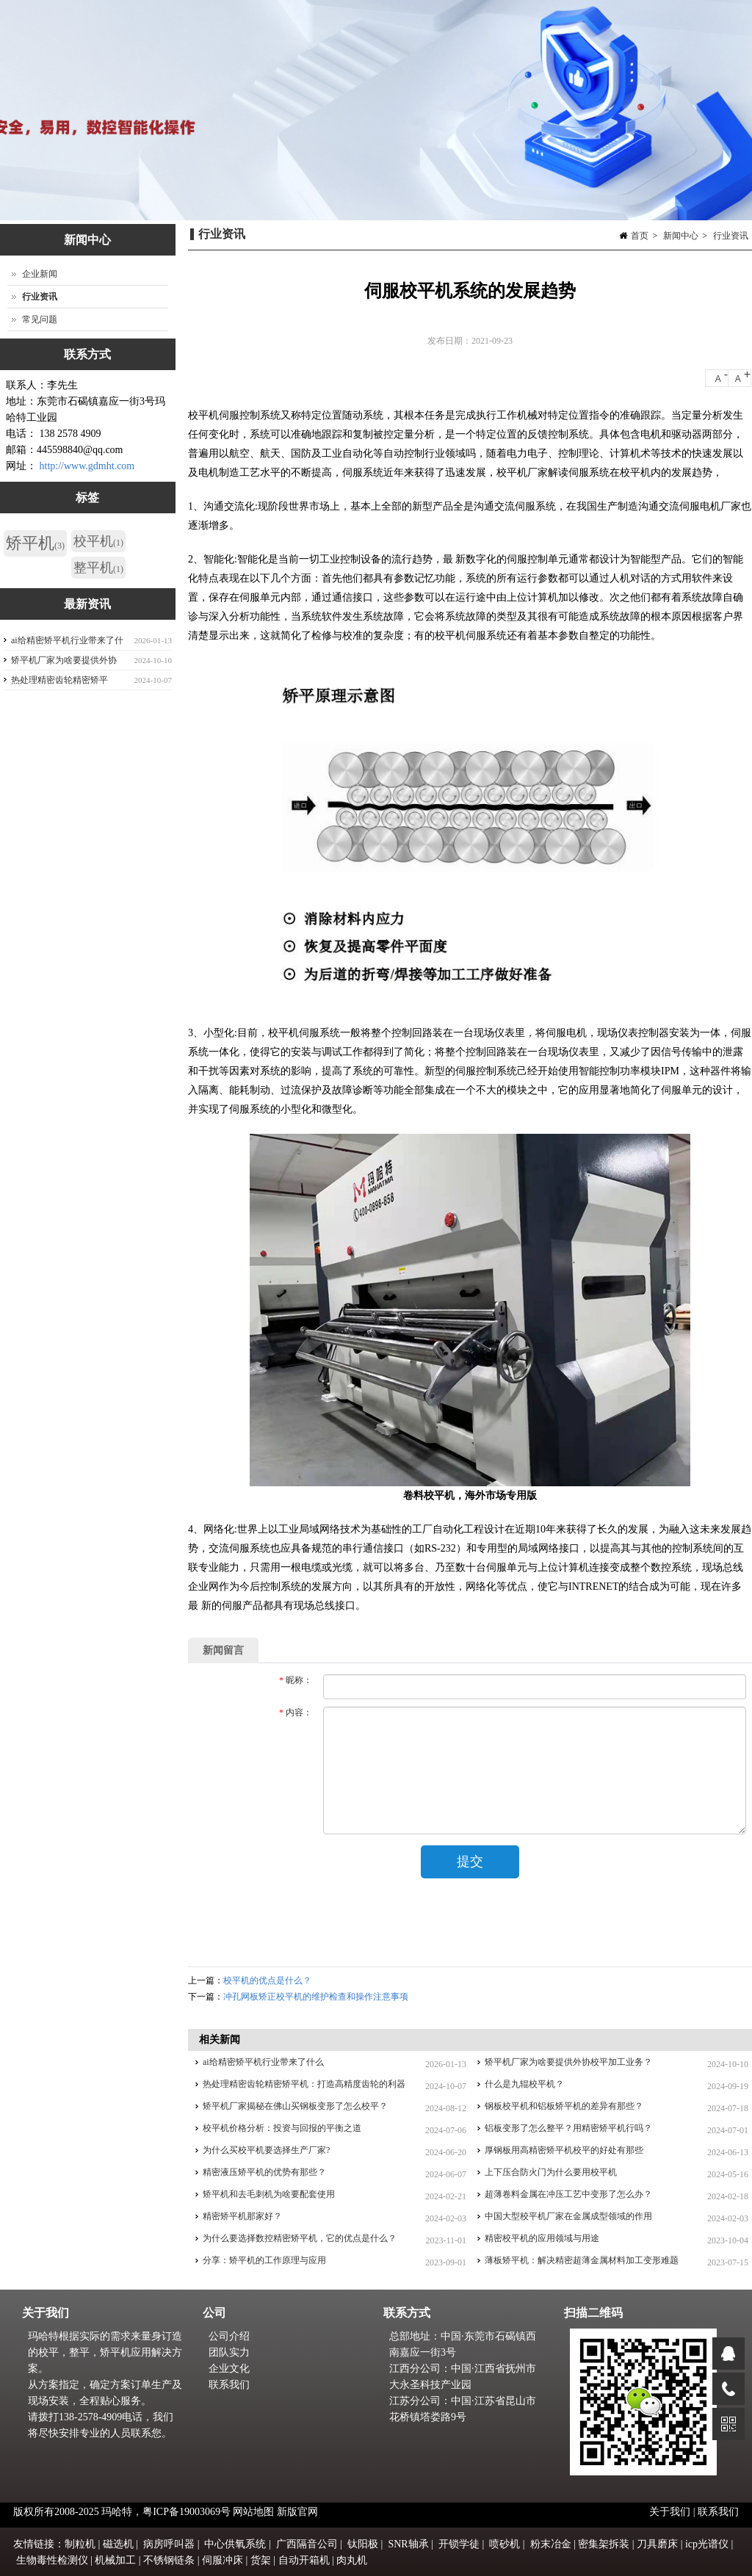 The image size is (752, 2576). Describe the element at coordinates (551, 2172) in the screenshot. I see `上下压合防火门为什么要用校平机` at that location.